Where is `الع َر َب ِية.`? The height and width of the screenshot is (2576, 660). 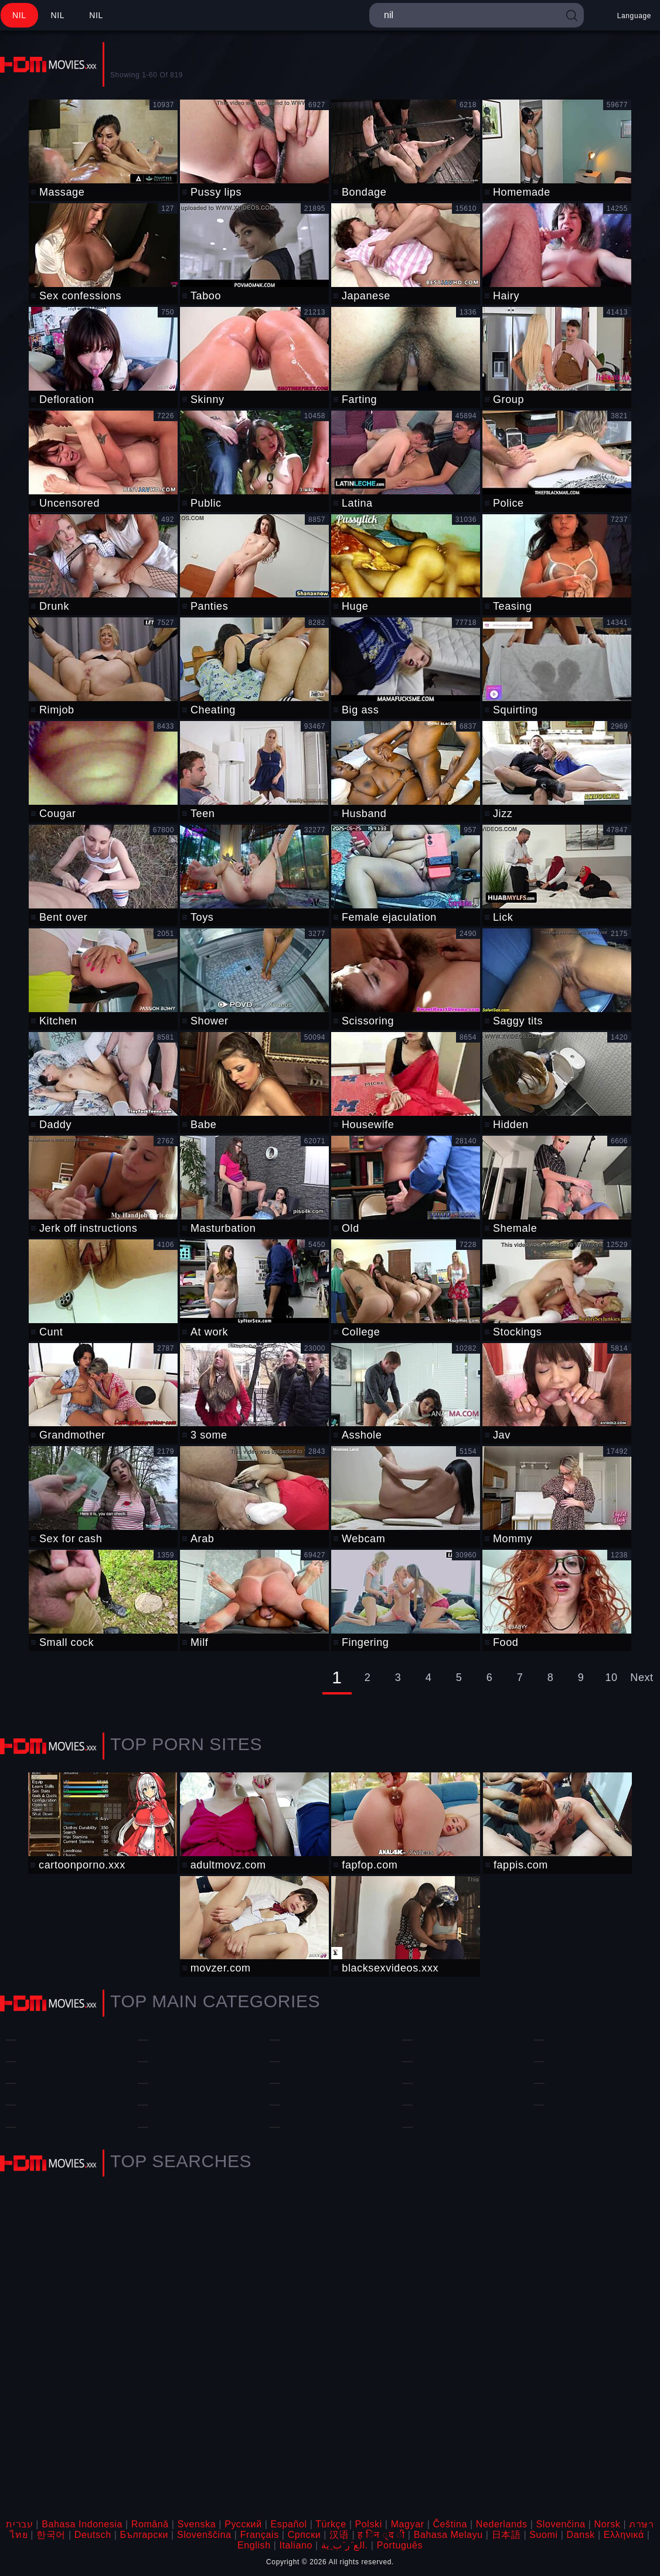
الع َر َب ِية. is located at coordinates (344, 2545).